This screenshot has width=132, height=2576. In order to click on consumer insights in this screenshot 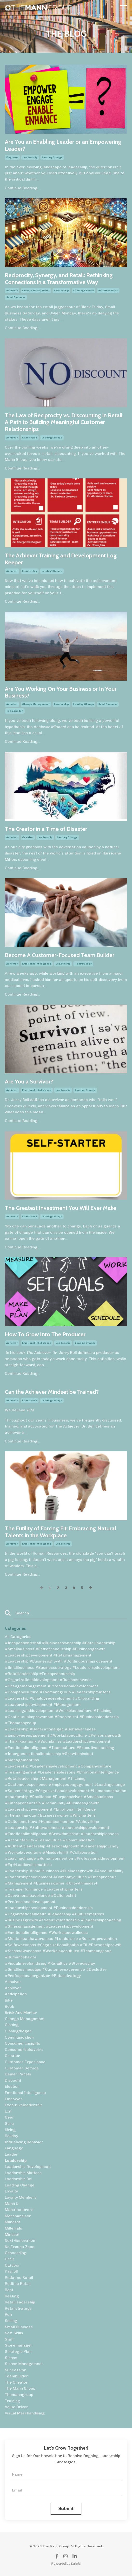, I will do `click(22, 2043)`.